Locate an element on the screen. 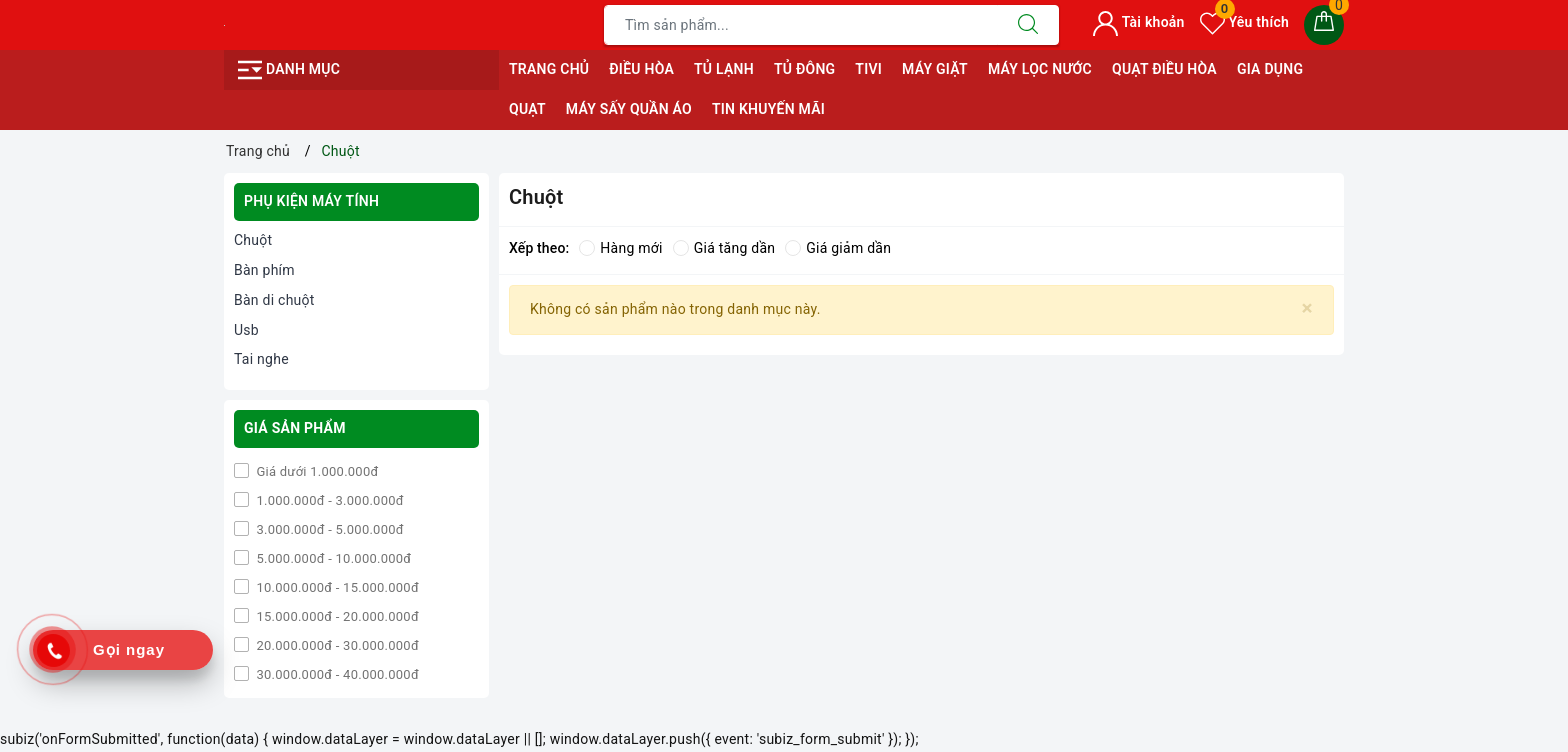  MÁY SẤY QUẦN ÁO is located at coordinates (629, 109).